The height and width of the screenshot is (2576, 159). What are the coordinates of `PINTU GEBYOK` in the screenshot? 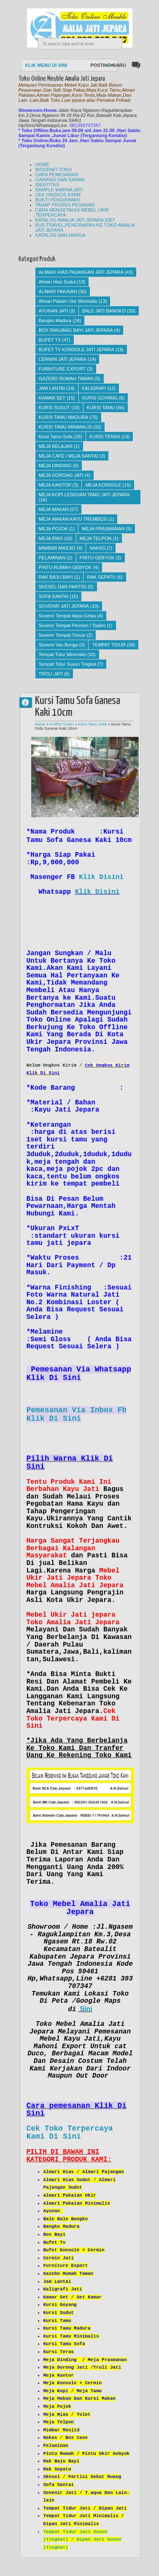 It's located at (97, 557).